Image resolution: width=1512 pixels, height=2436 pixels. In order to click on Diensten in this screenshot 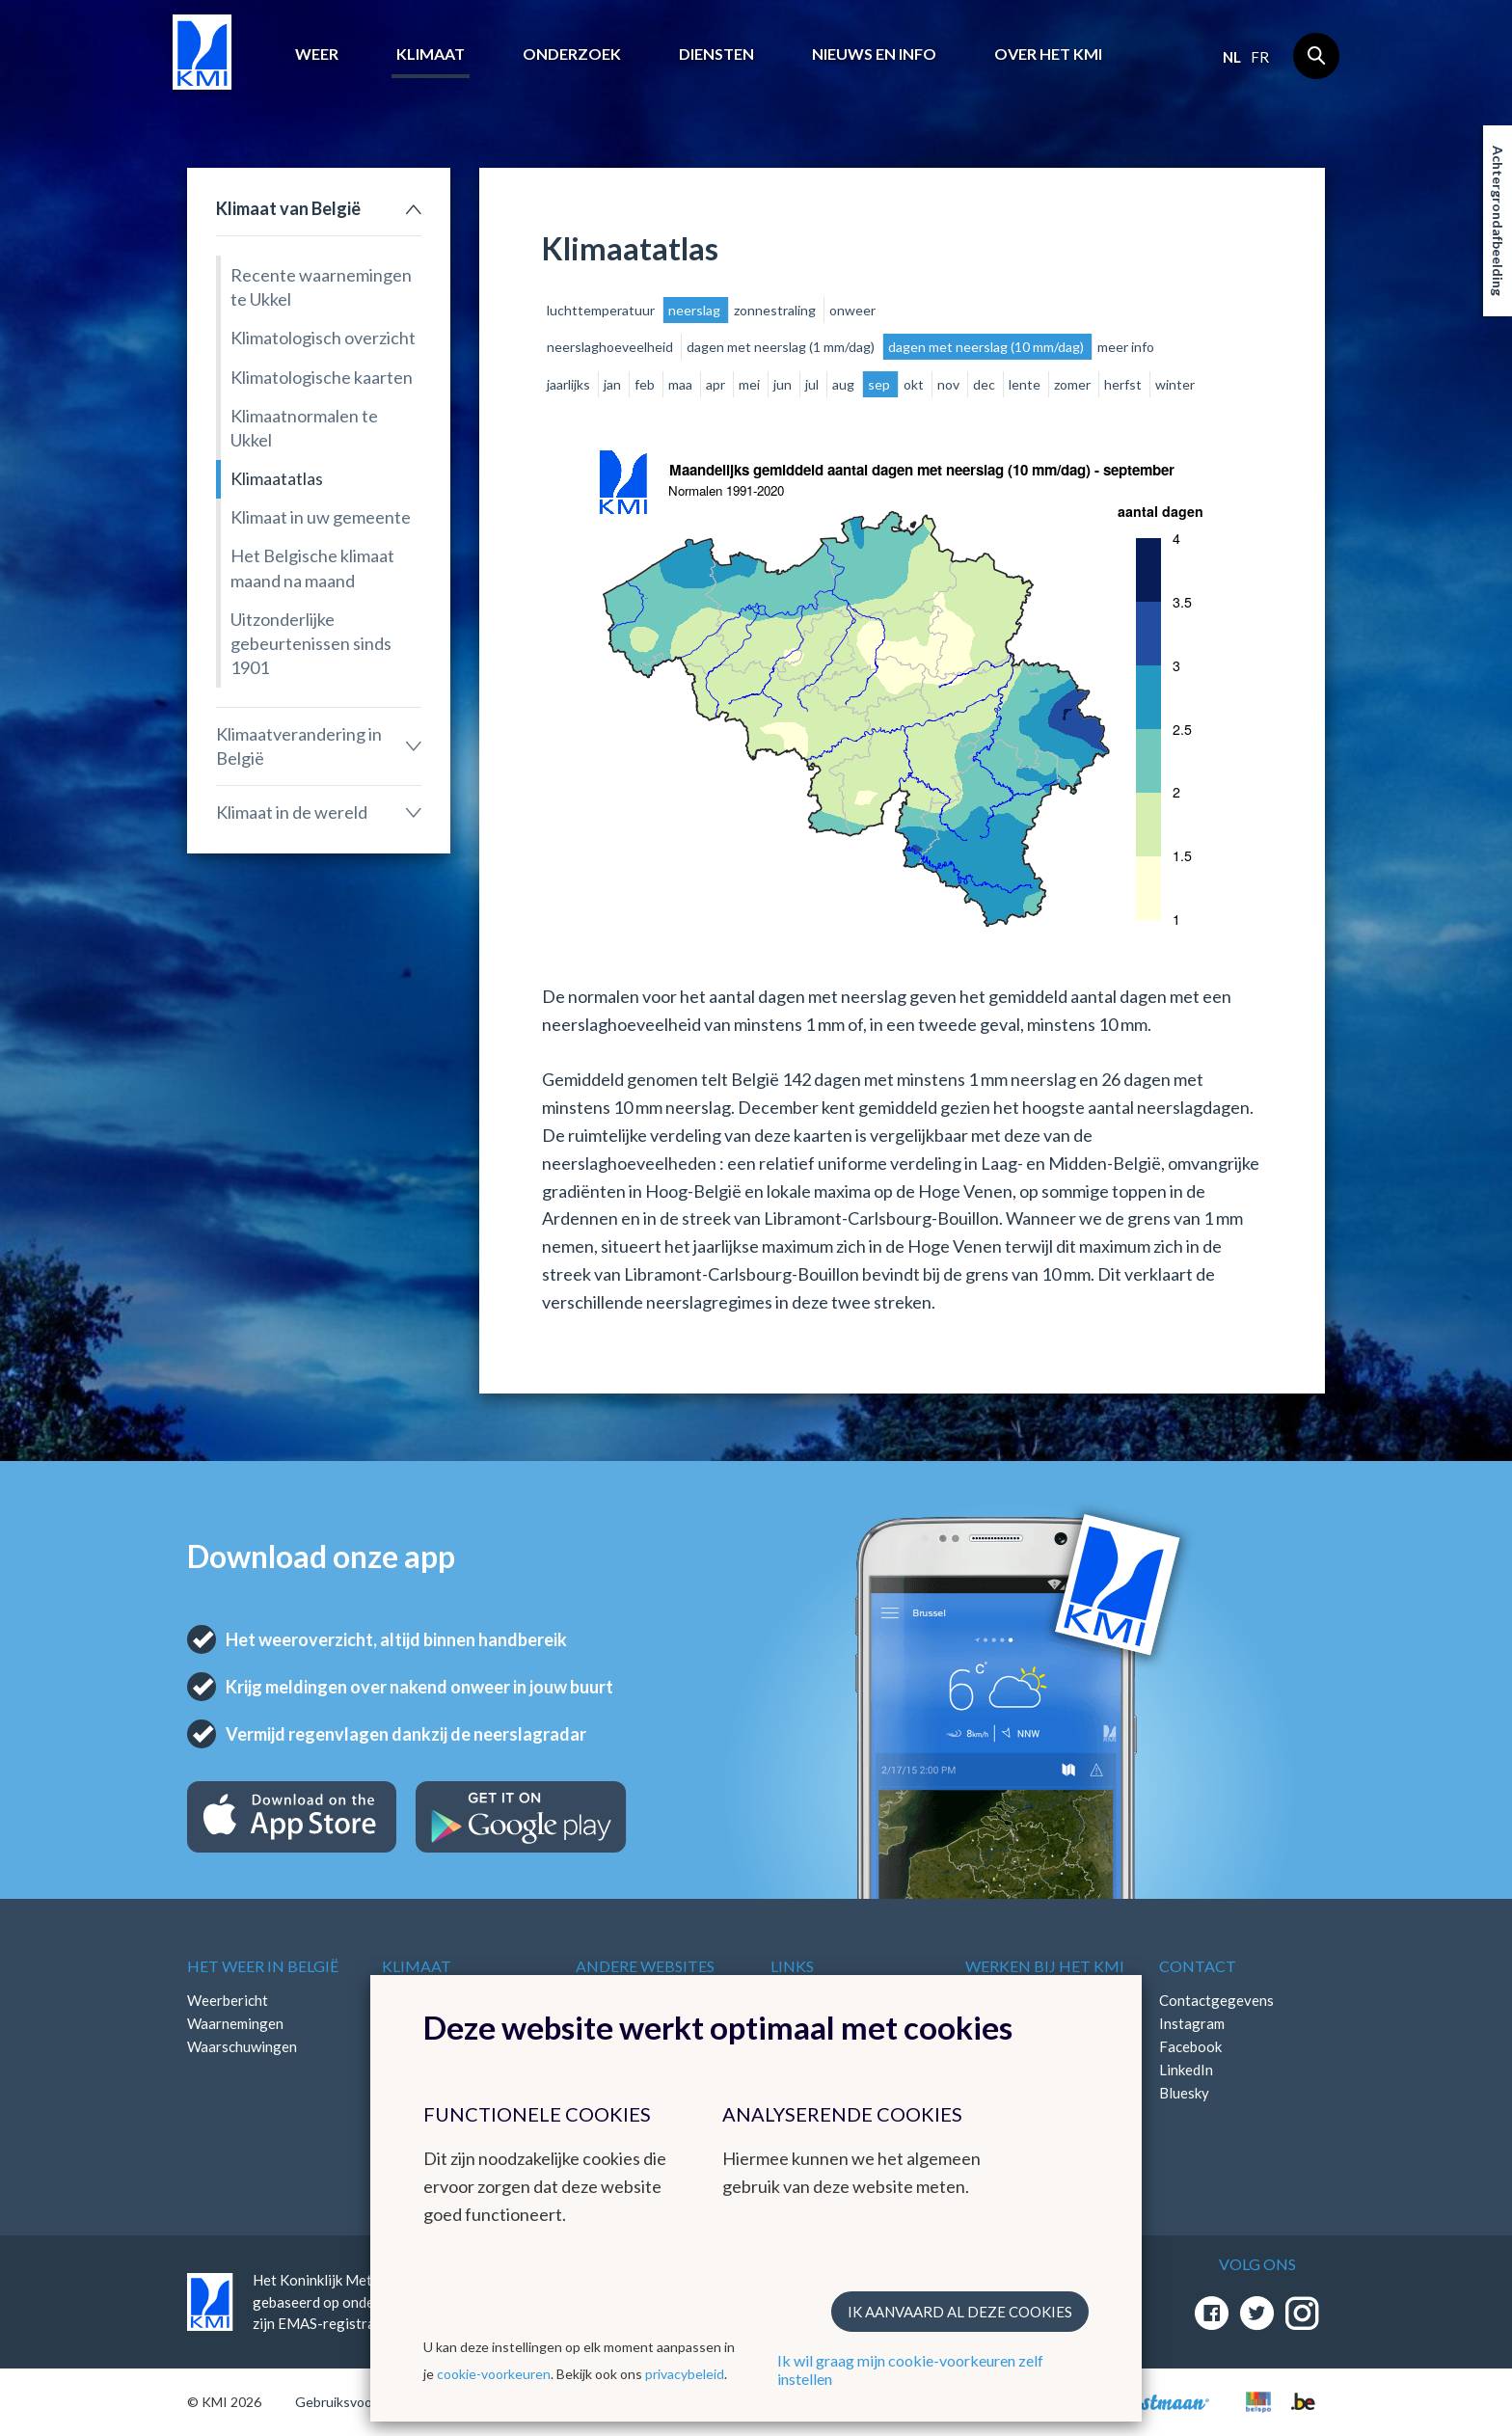, I will do `click(716, 53)`.